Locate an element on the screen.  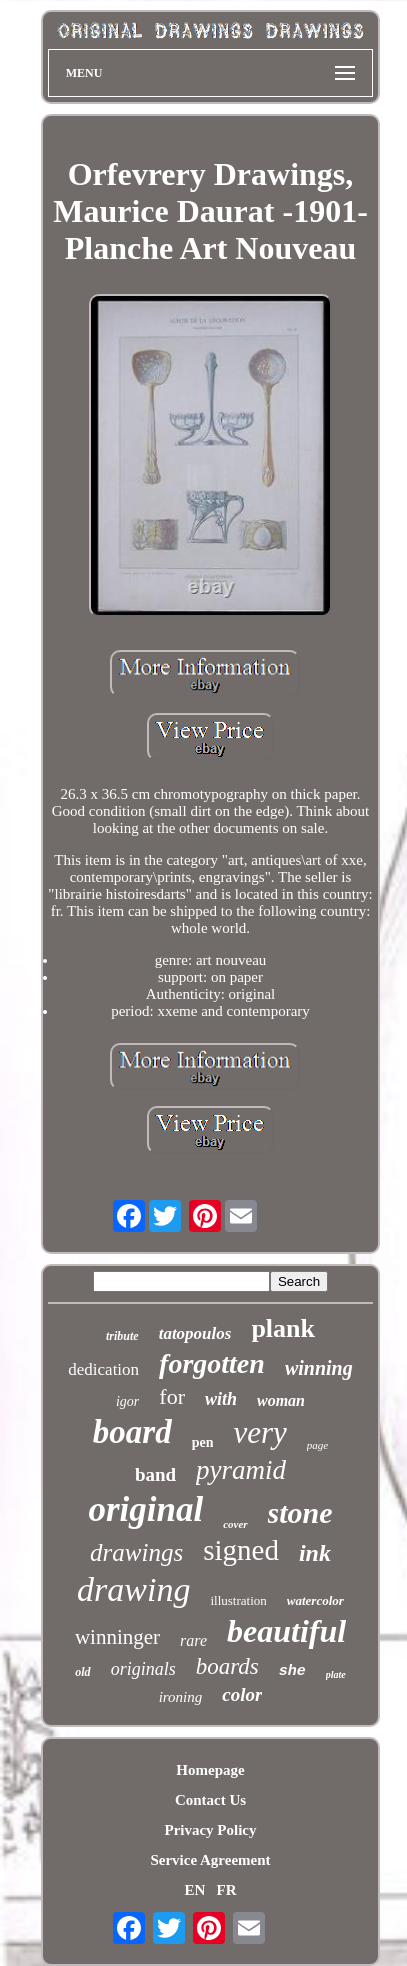
winninger is located at coordinates (117, 1637).